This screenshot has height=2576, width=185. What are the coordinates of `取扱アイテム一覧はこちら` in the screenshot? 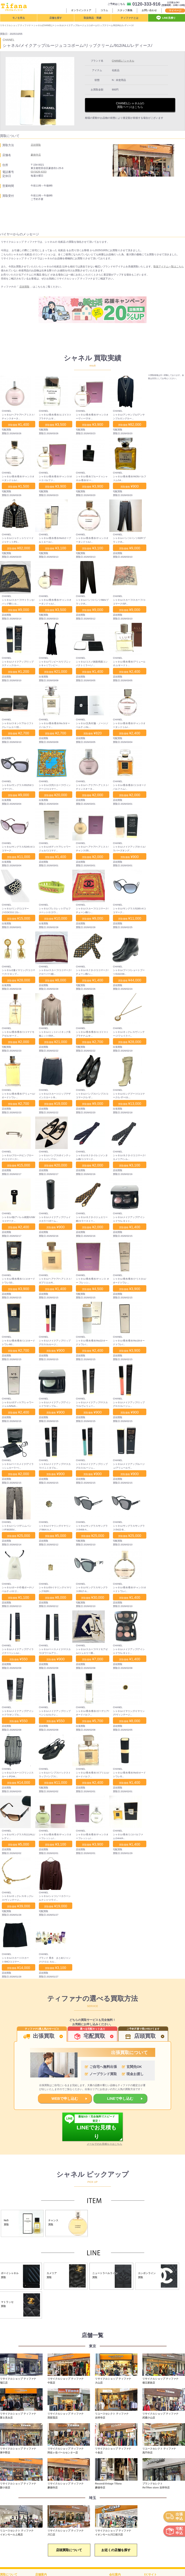 It's located at (168, 266).